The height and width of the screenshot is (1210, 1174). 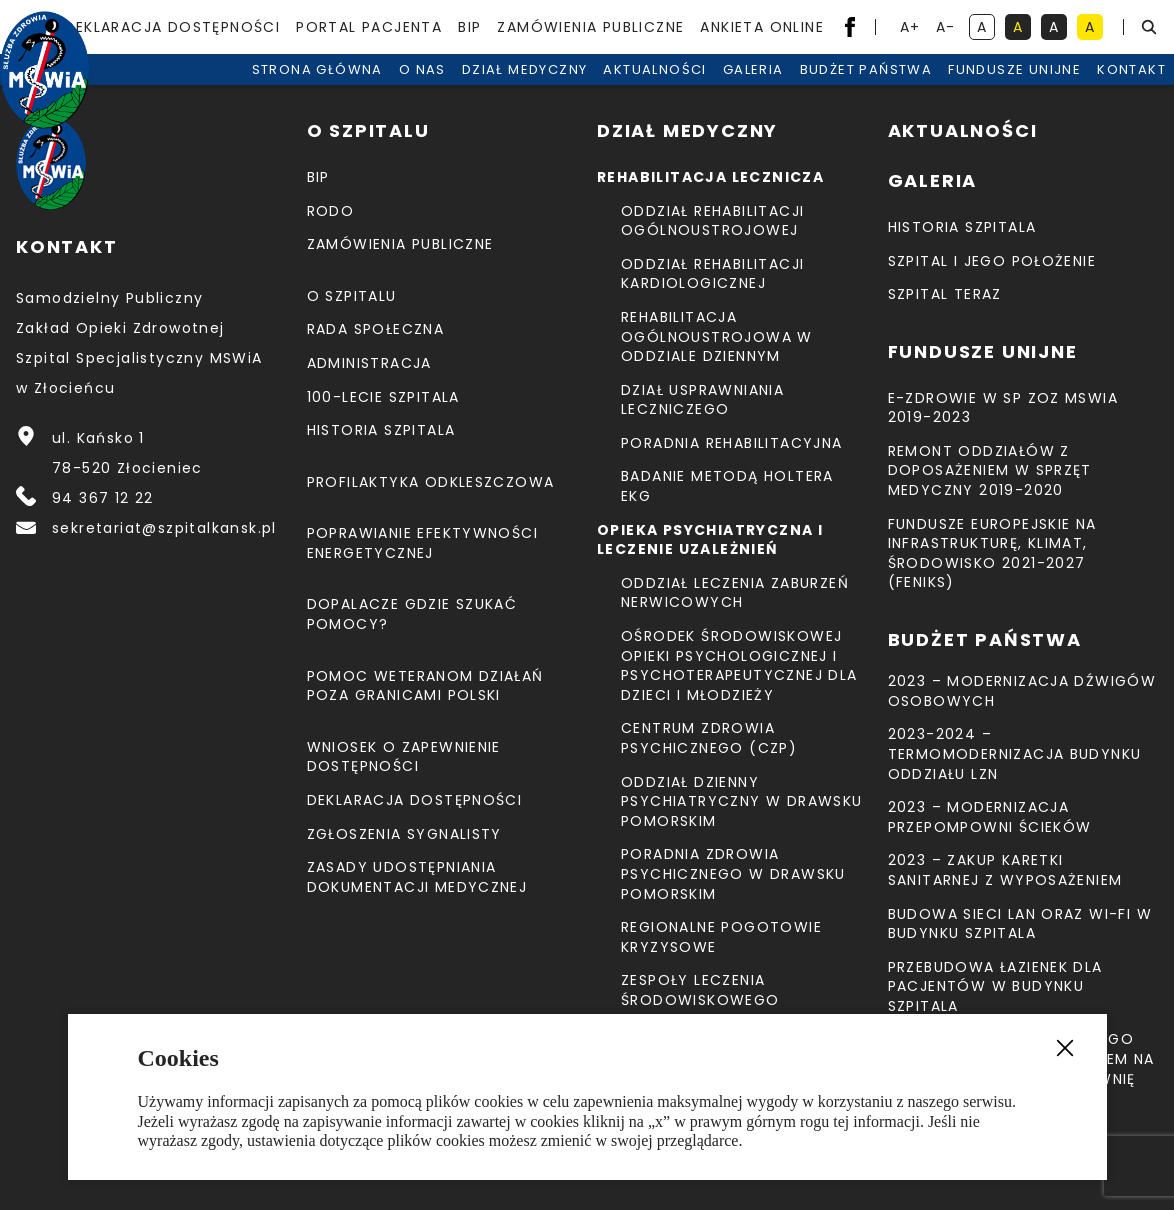 I want to click on Regionalne Pogotowie Kryzysowe, so click(x=721, y=937).